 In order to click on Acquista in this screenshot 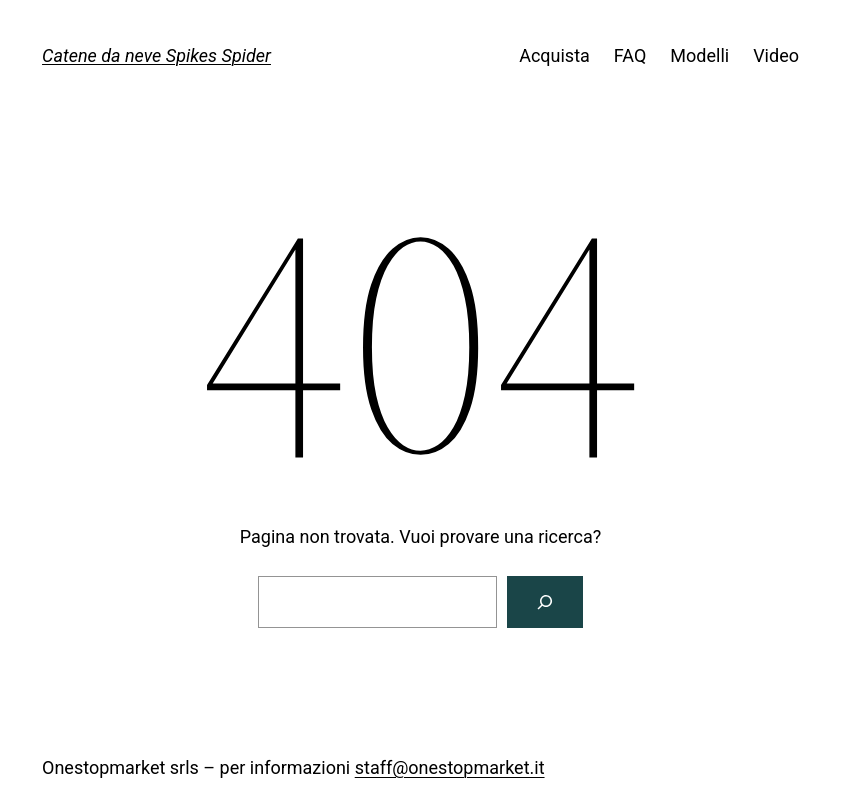, I will do `click(554, 55)`.